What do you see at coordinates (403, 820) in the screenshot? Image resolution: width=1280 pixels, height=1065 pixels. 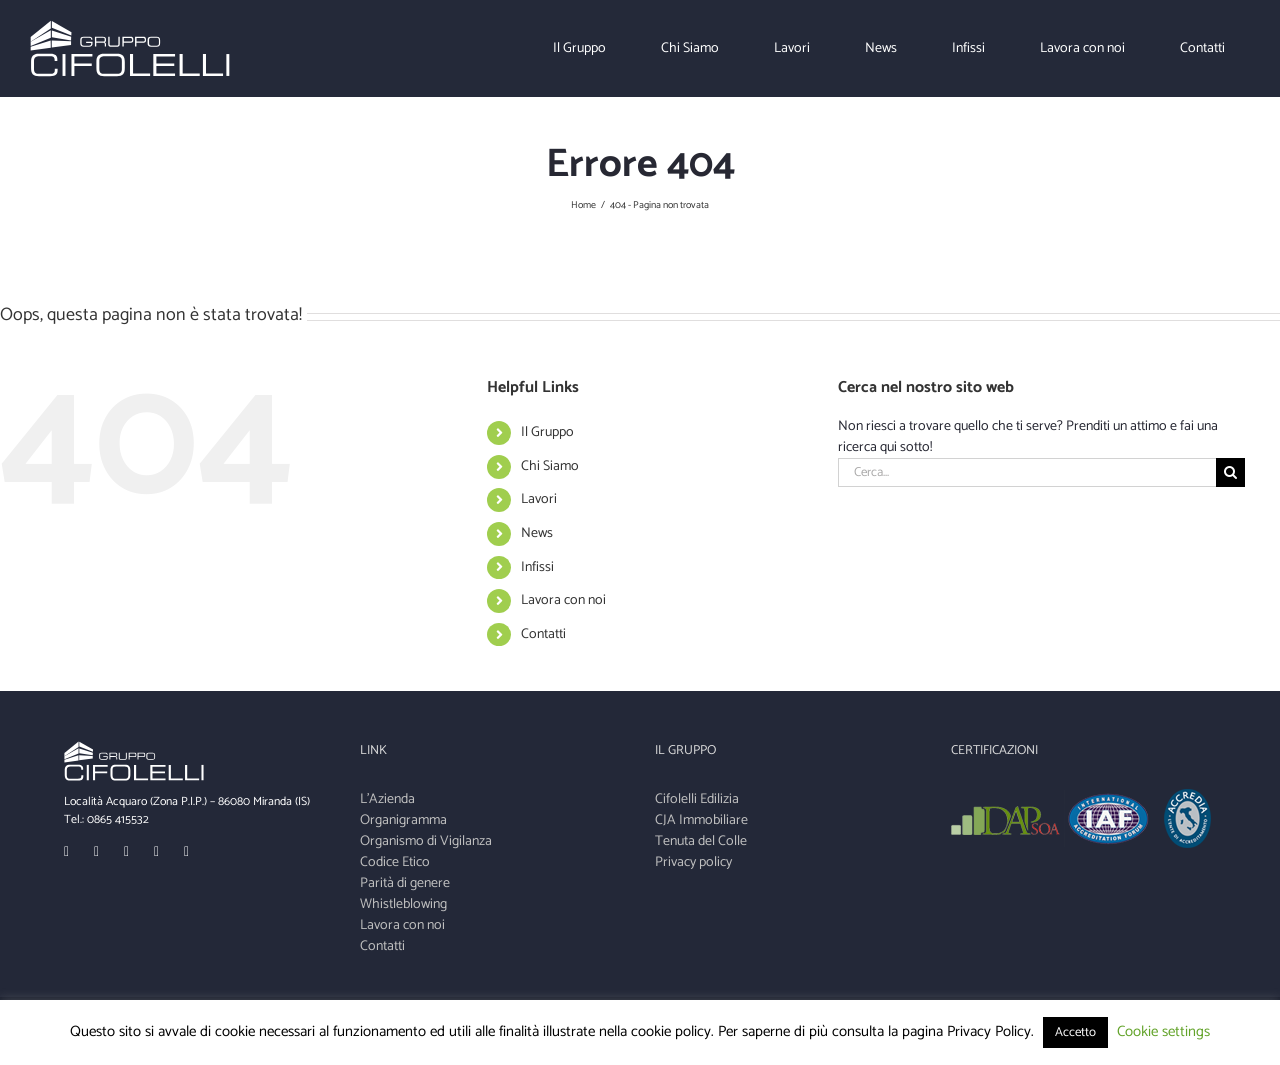 I see `Organigramma` at bounding box center [403, 820].